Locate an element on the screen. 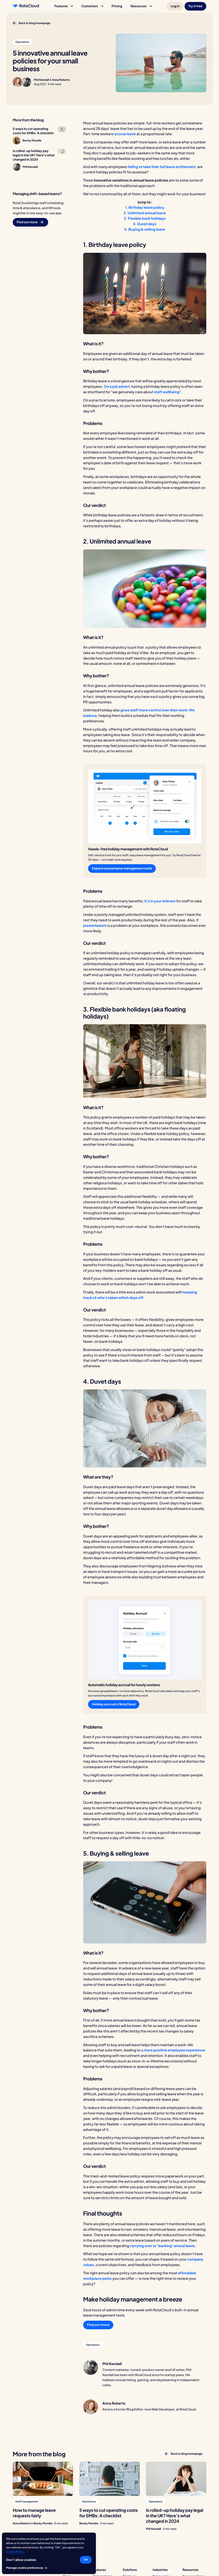 The height and width of the screenshot is (2576, 219). Anna Roberts is located at coordinates (61, 80).